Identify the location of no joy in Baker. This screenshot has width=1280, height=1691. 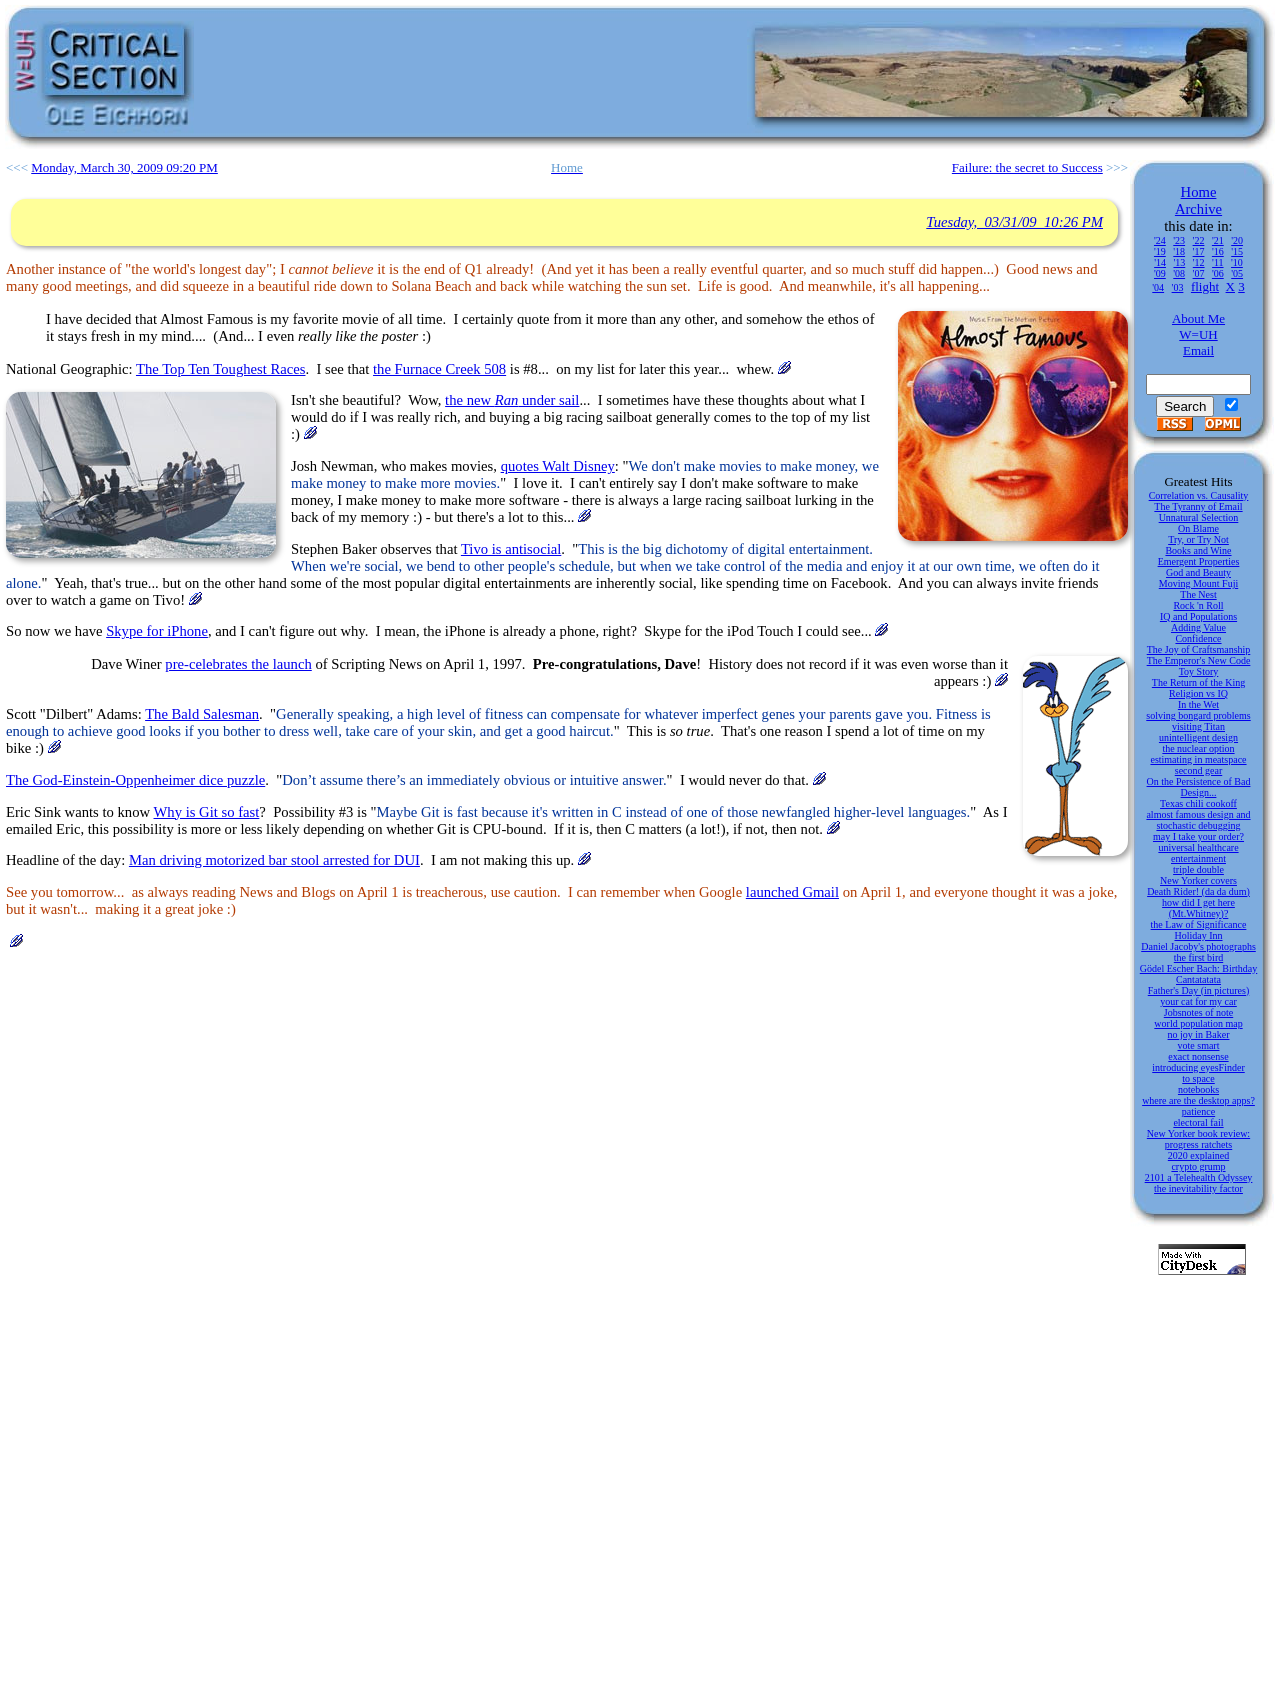
(1199, 1034).